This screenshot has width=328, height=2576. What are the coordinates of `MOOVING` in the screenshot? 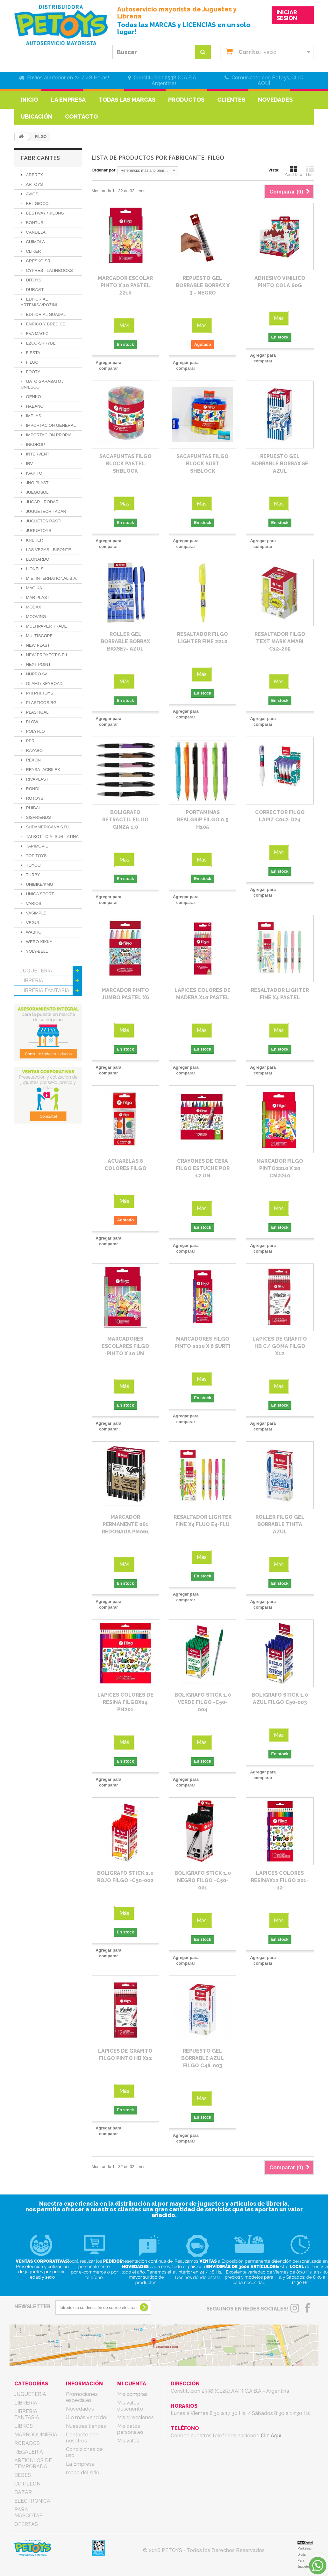 It's located at (35, 616).